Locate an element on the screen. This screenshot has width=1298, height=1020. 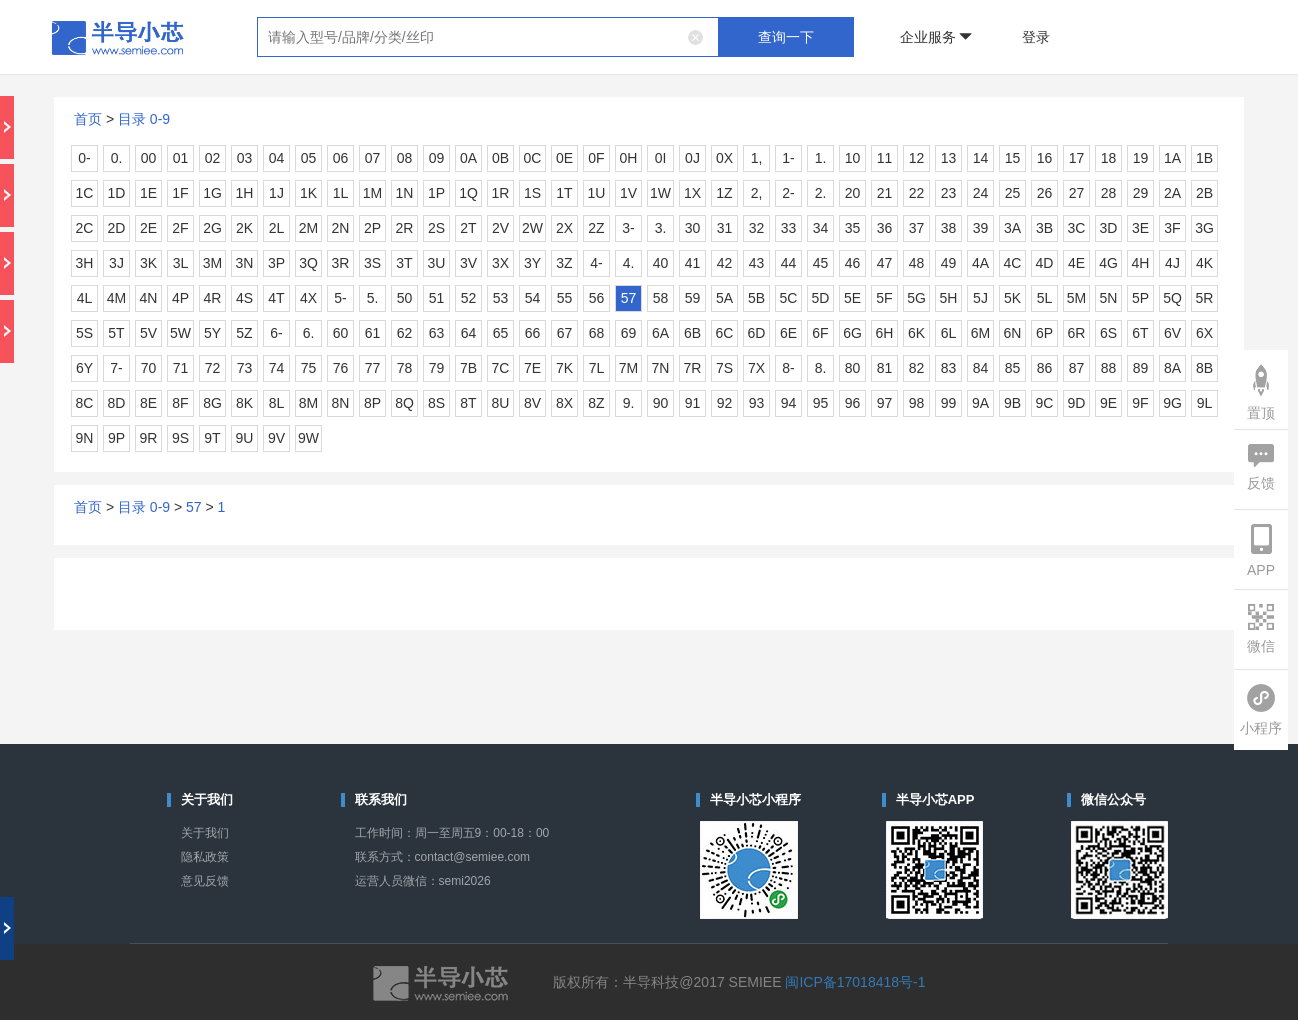
9S is located at coordinates (180, 438).